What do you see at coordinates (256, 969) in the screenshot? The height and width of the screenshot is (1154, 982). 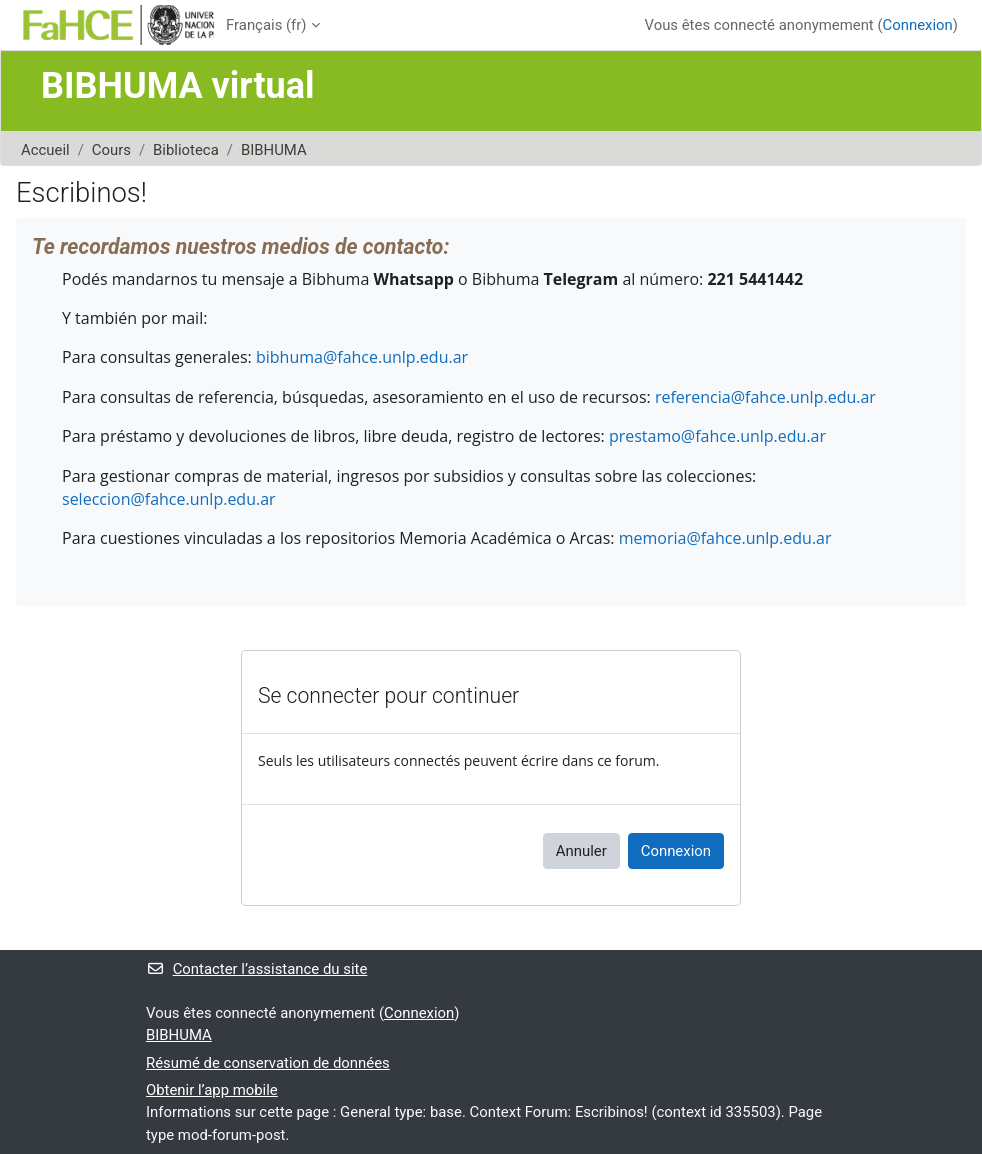 I see `Contacter l’assistance du site` at bounding box center [256, 969].